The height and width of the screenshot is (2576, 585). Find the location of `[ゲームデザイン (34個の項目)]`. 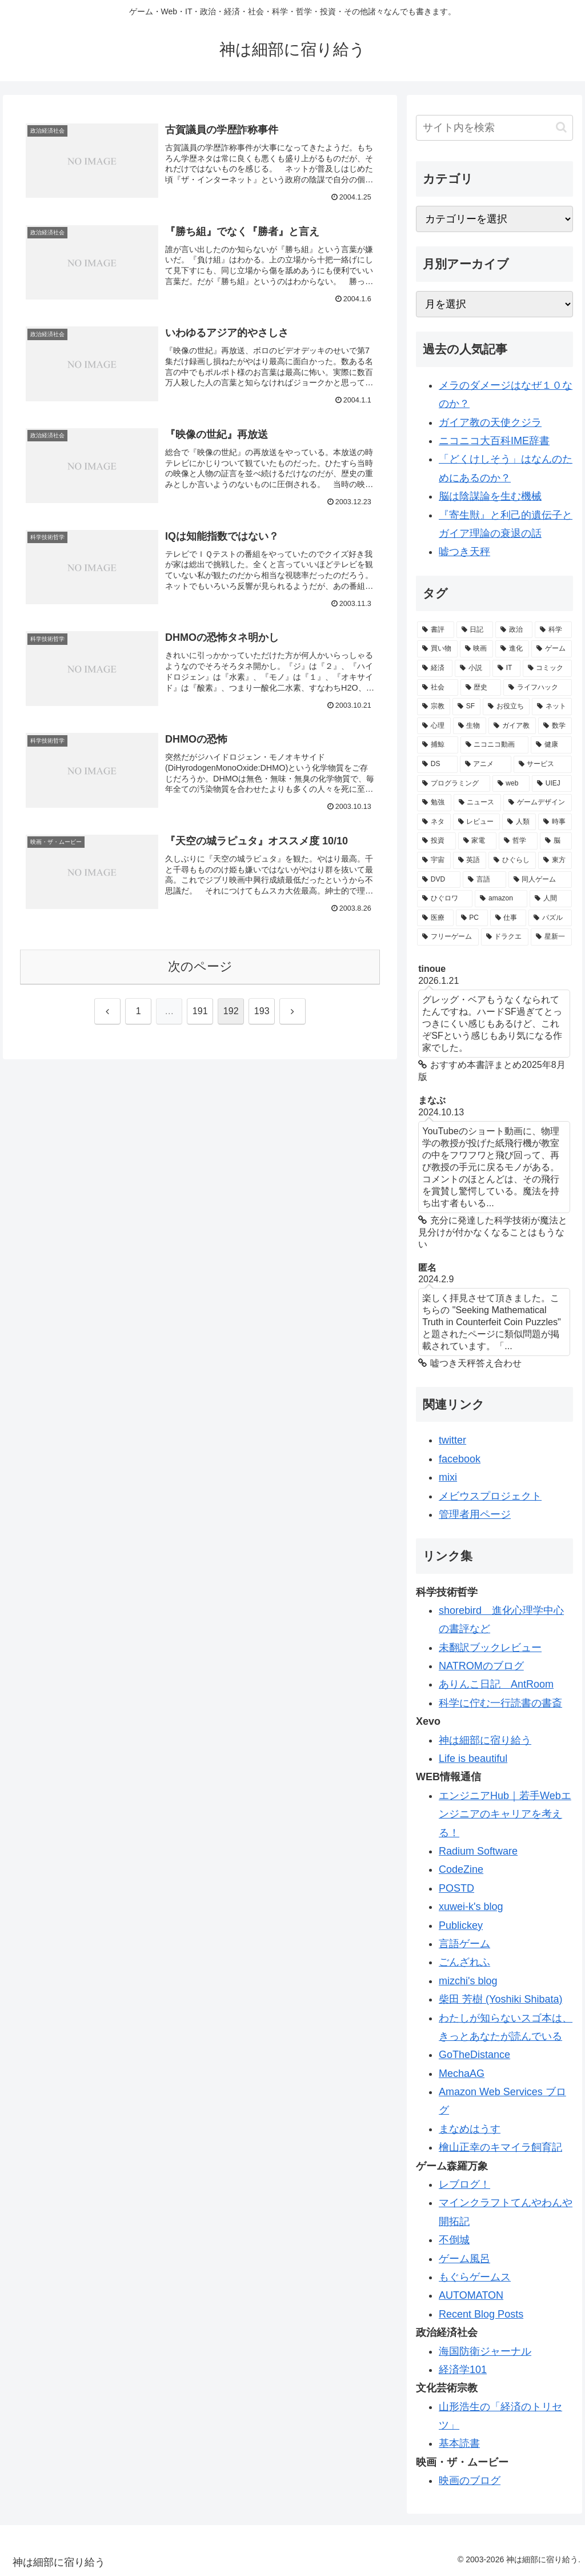

[ゲームデザイン (34個の項目)] is located at coordinates (537, 802).